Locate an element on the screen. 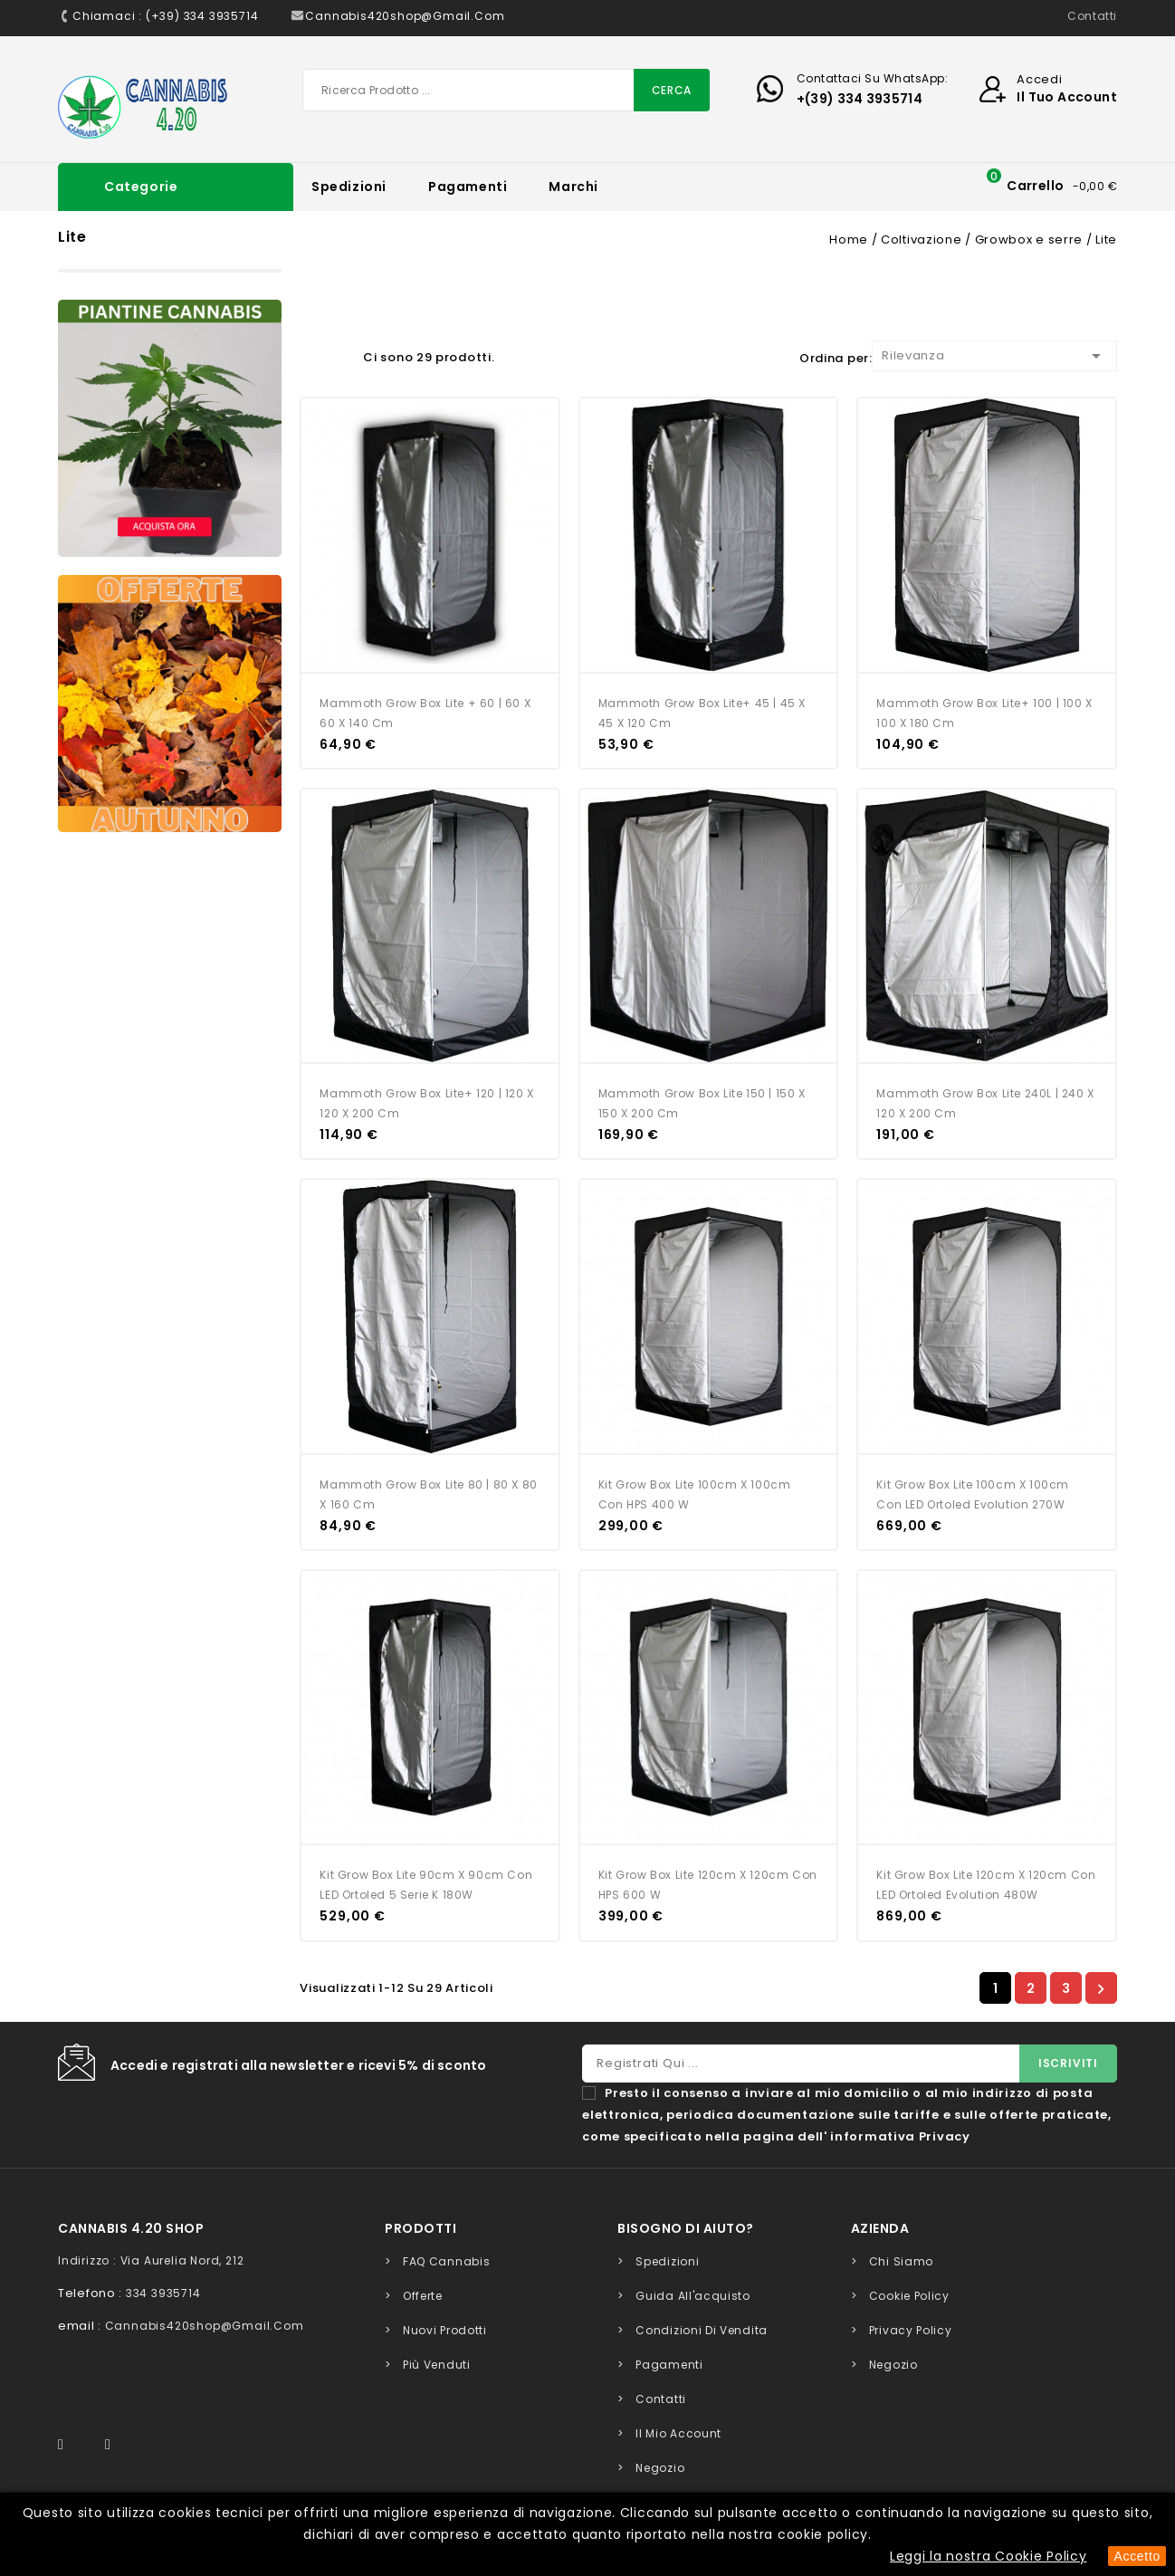 The height and width of the screenshot is (2576, 1175). Cookie Policy is located at coordinates (909, 2295).